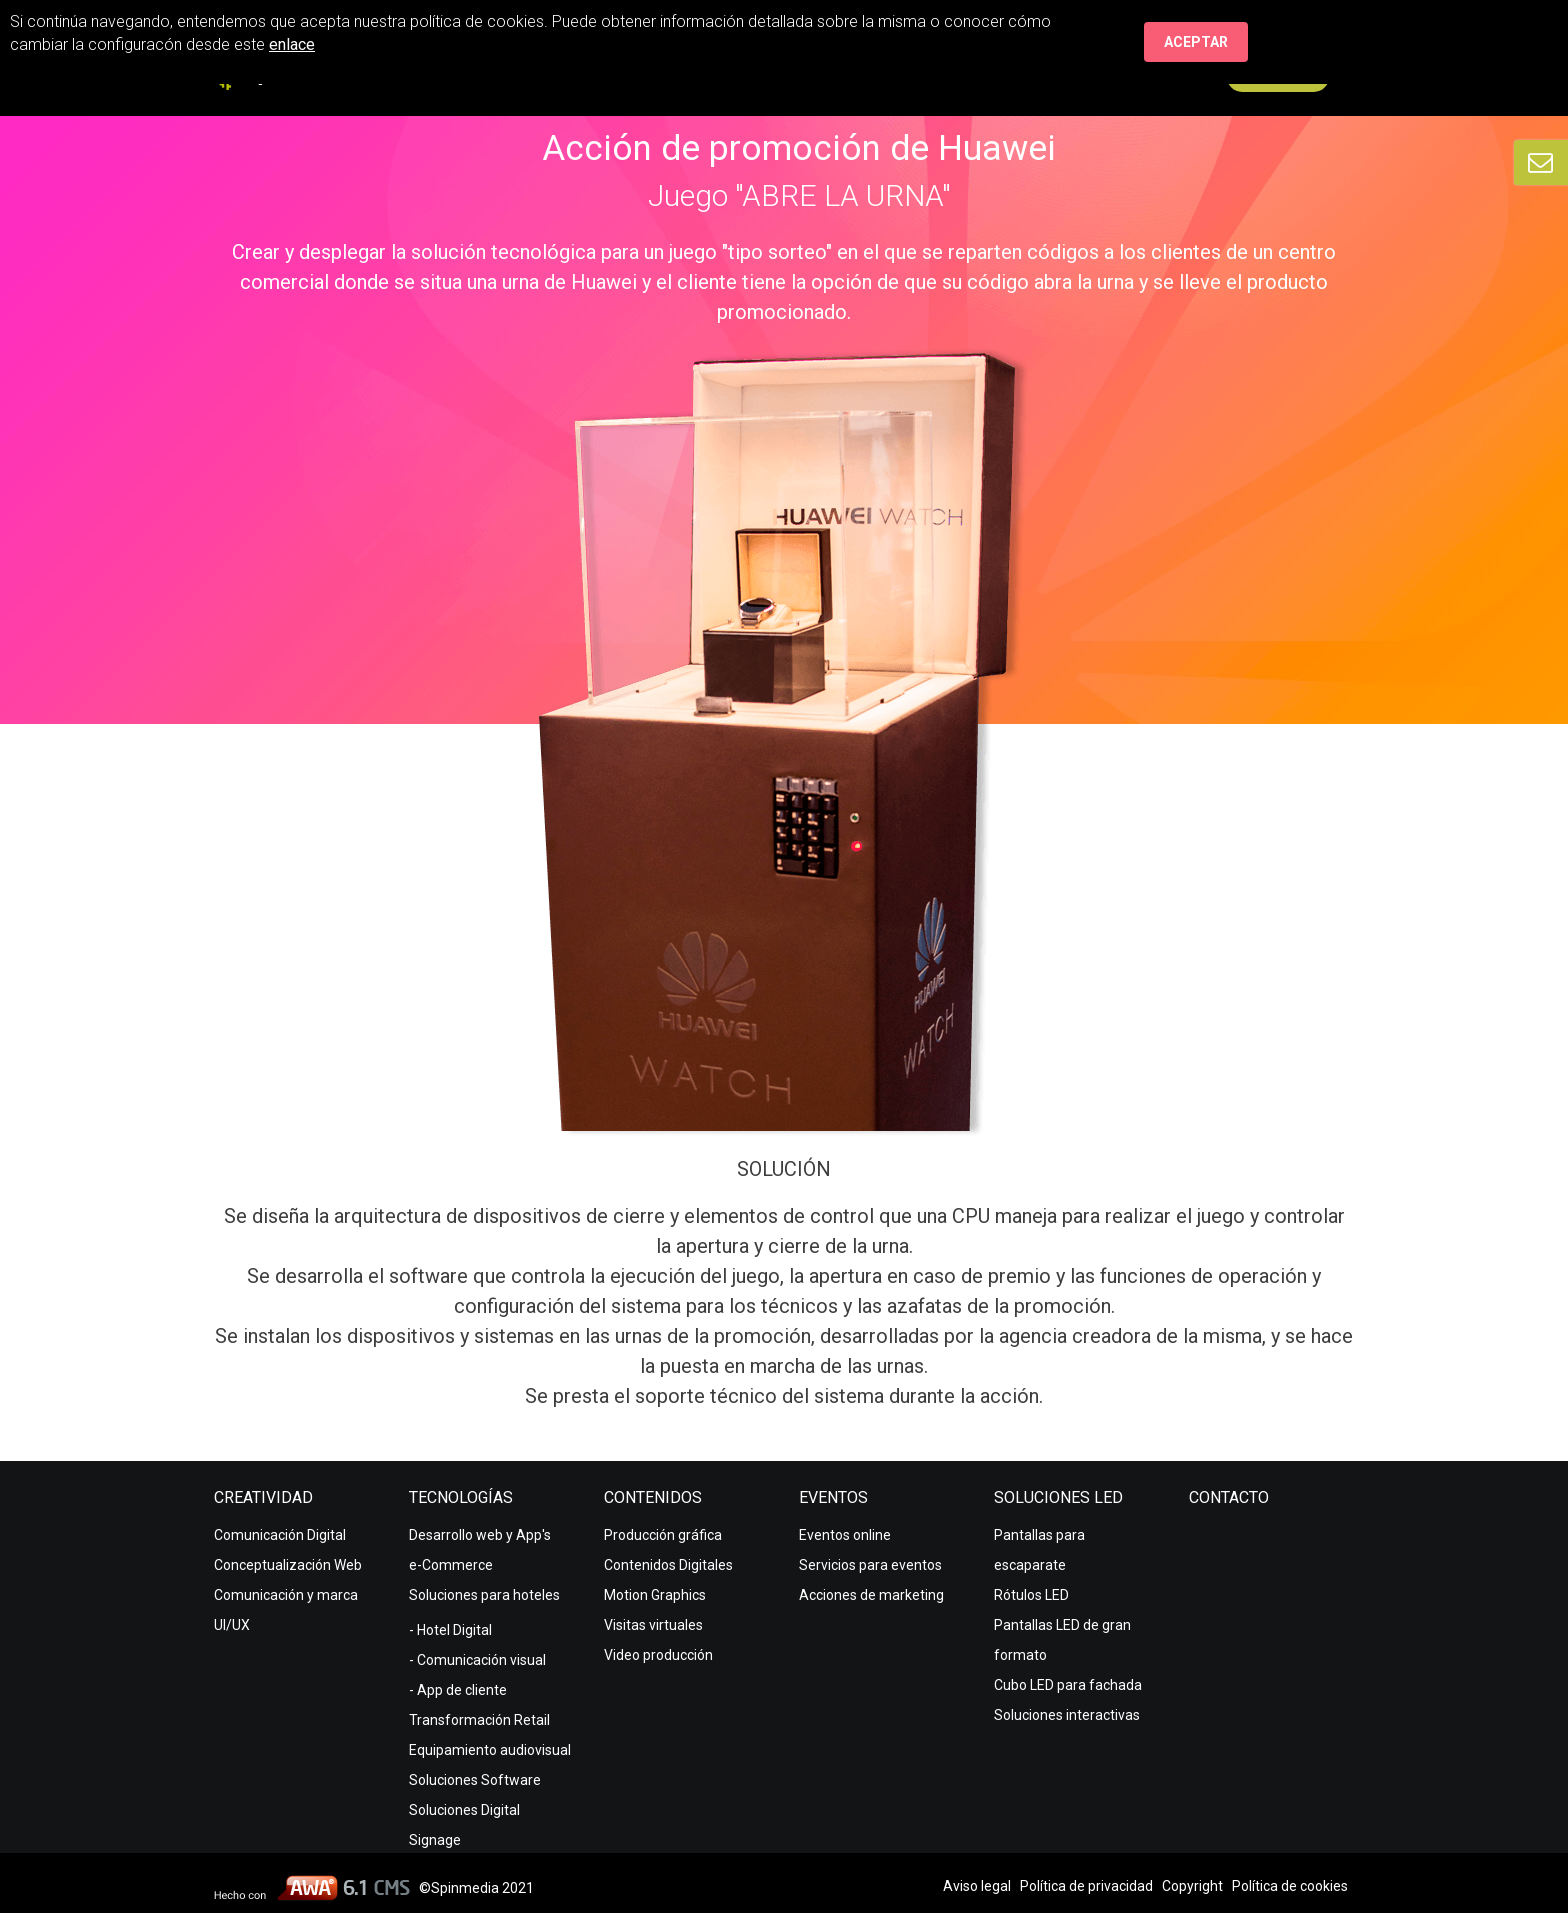  I want to click on Servicios para eventos, so click(870, 1565).